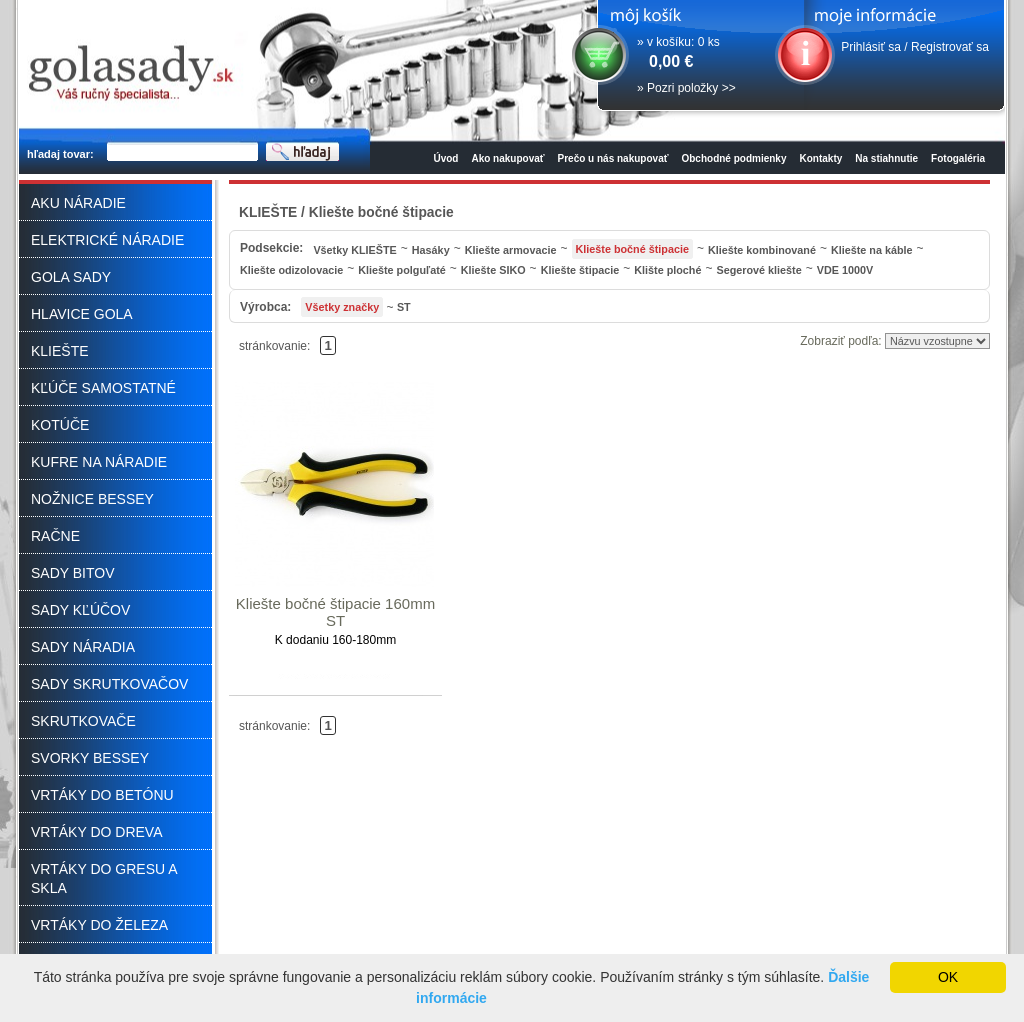  What do you see at coordinates (109, 684) in the screenshot?
I see `SADY SKRUTKOVAČOV` at bounding box center [109, 684].